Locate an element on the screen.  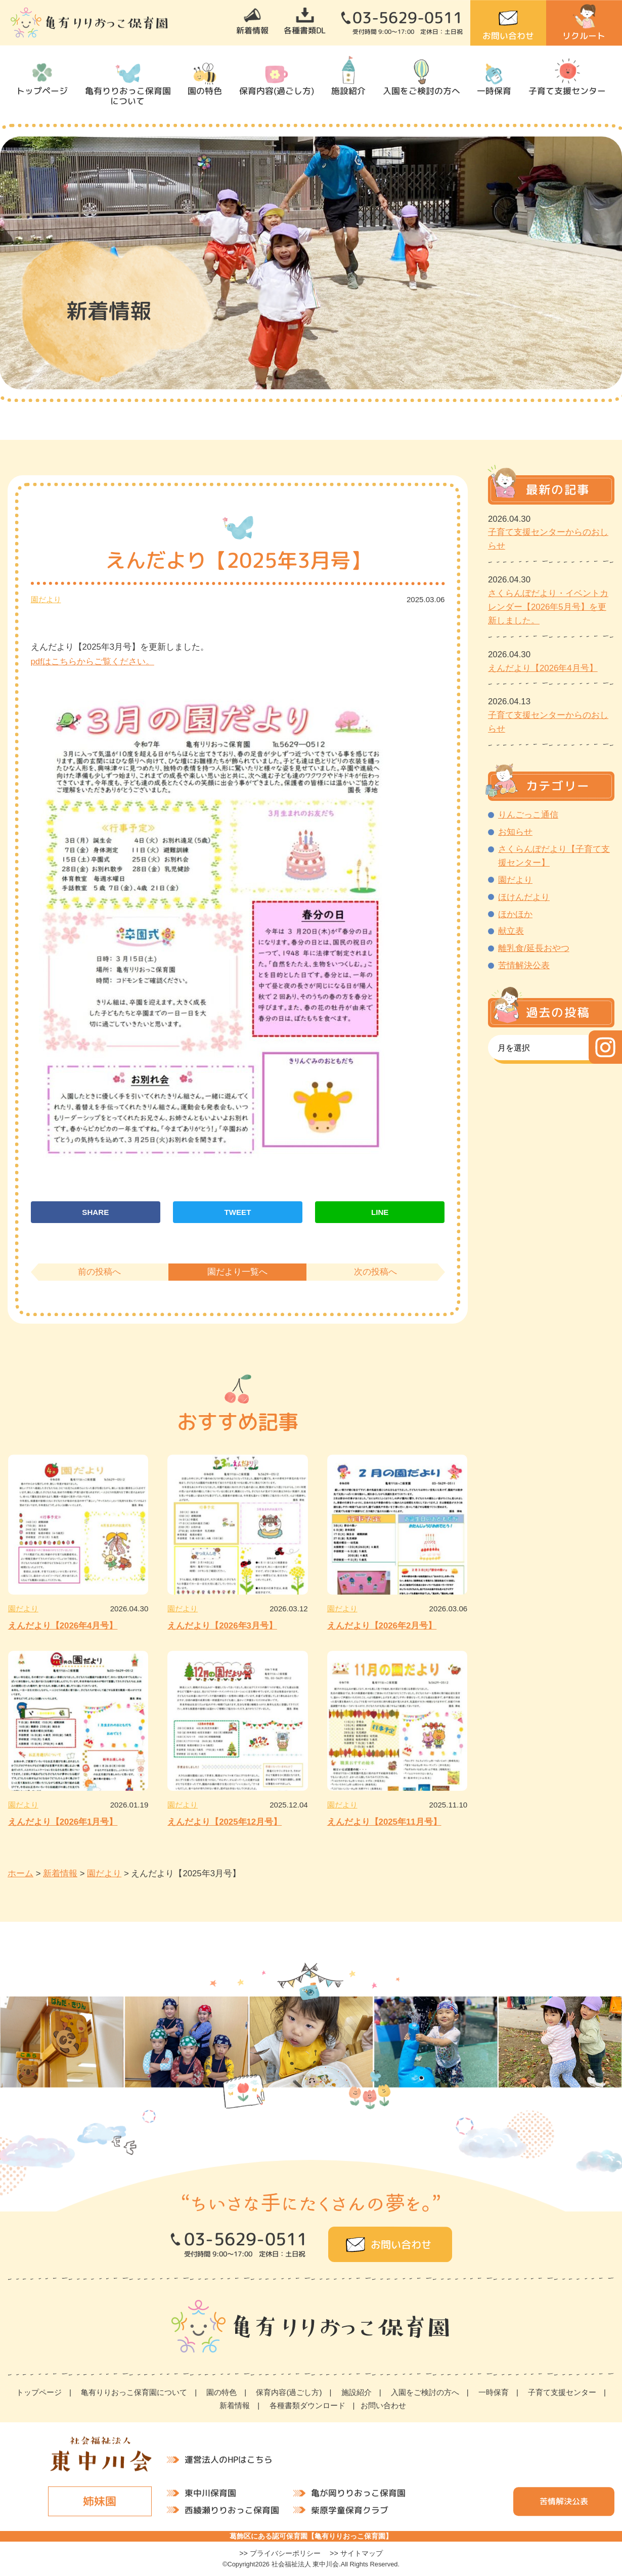
えんだより【2026年2月号】 is located at coordinates (382, 1626).